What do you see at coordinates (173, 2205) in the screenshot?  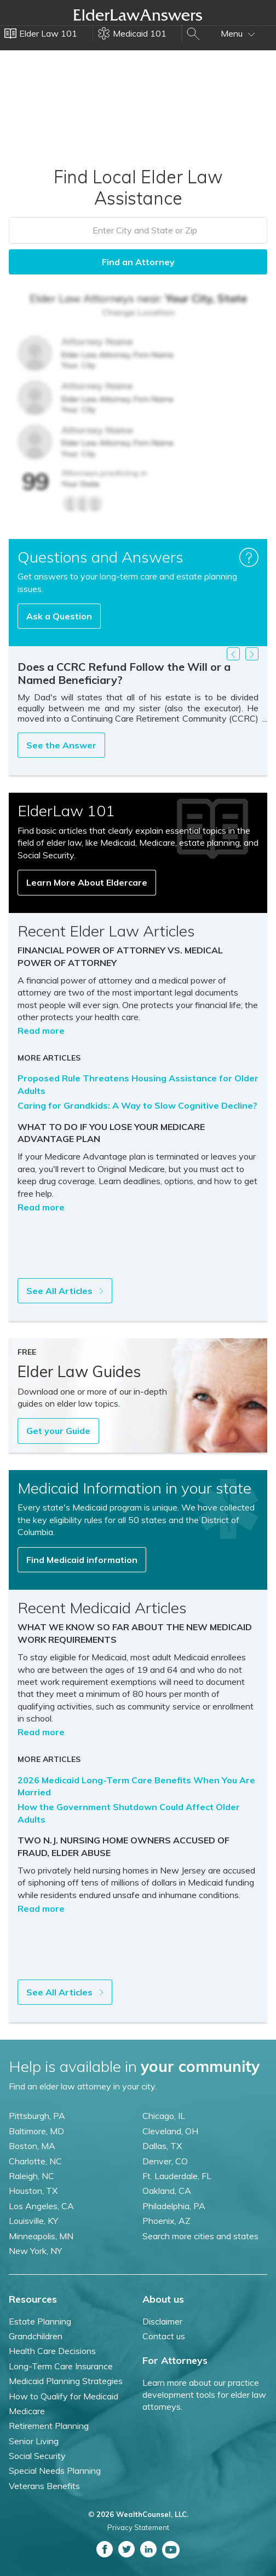 I see `Philadelphia, PA` at bounding box center [173, 2205].